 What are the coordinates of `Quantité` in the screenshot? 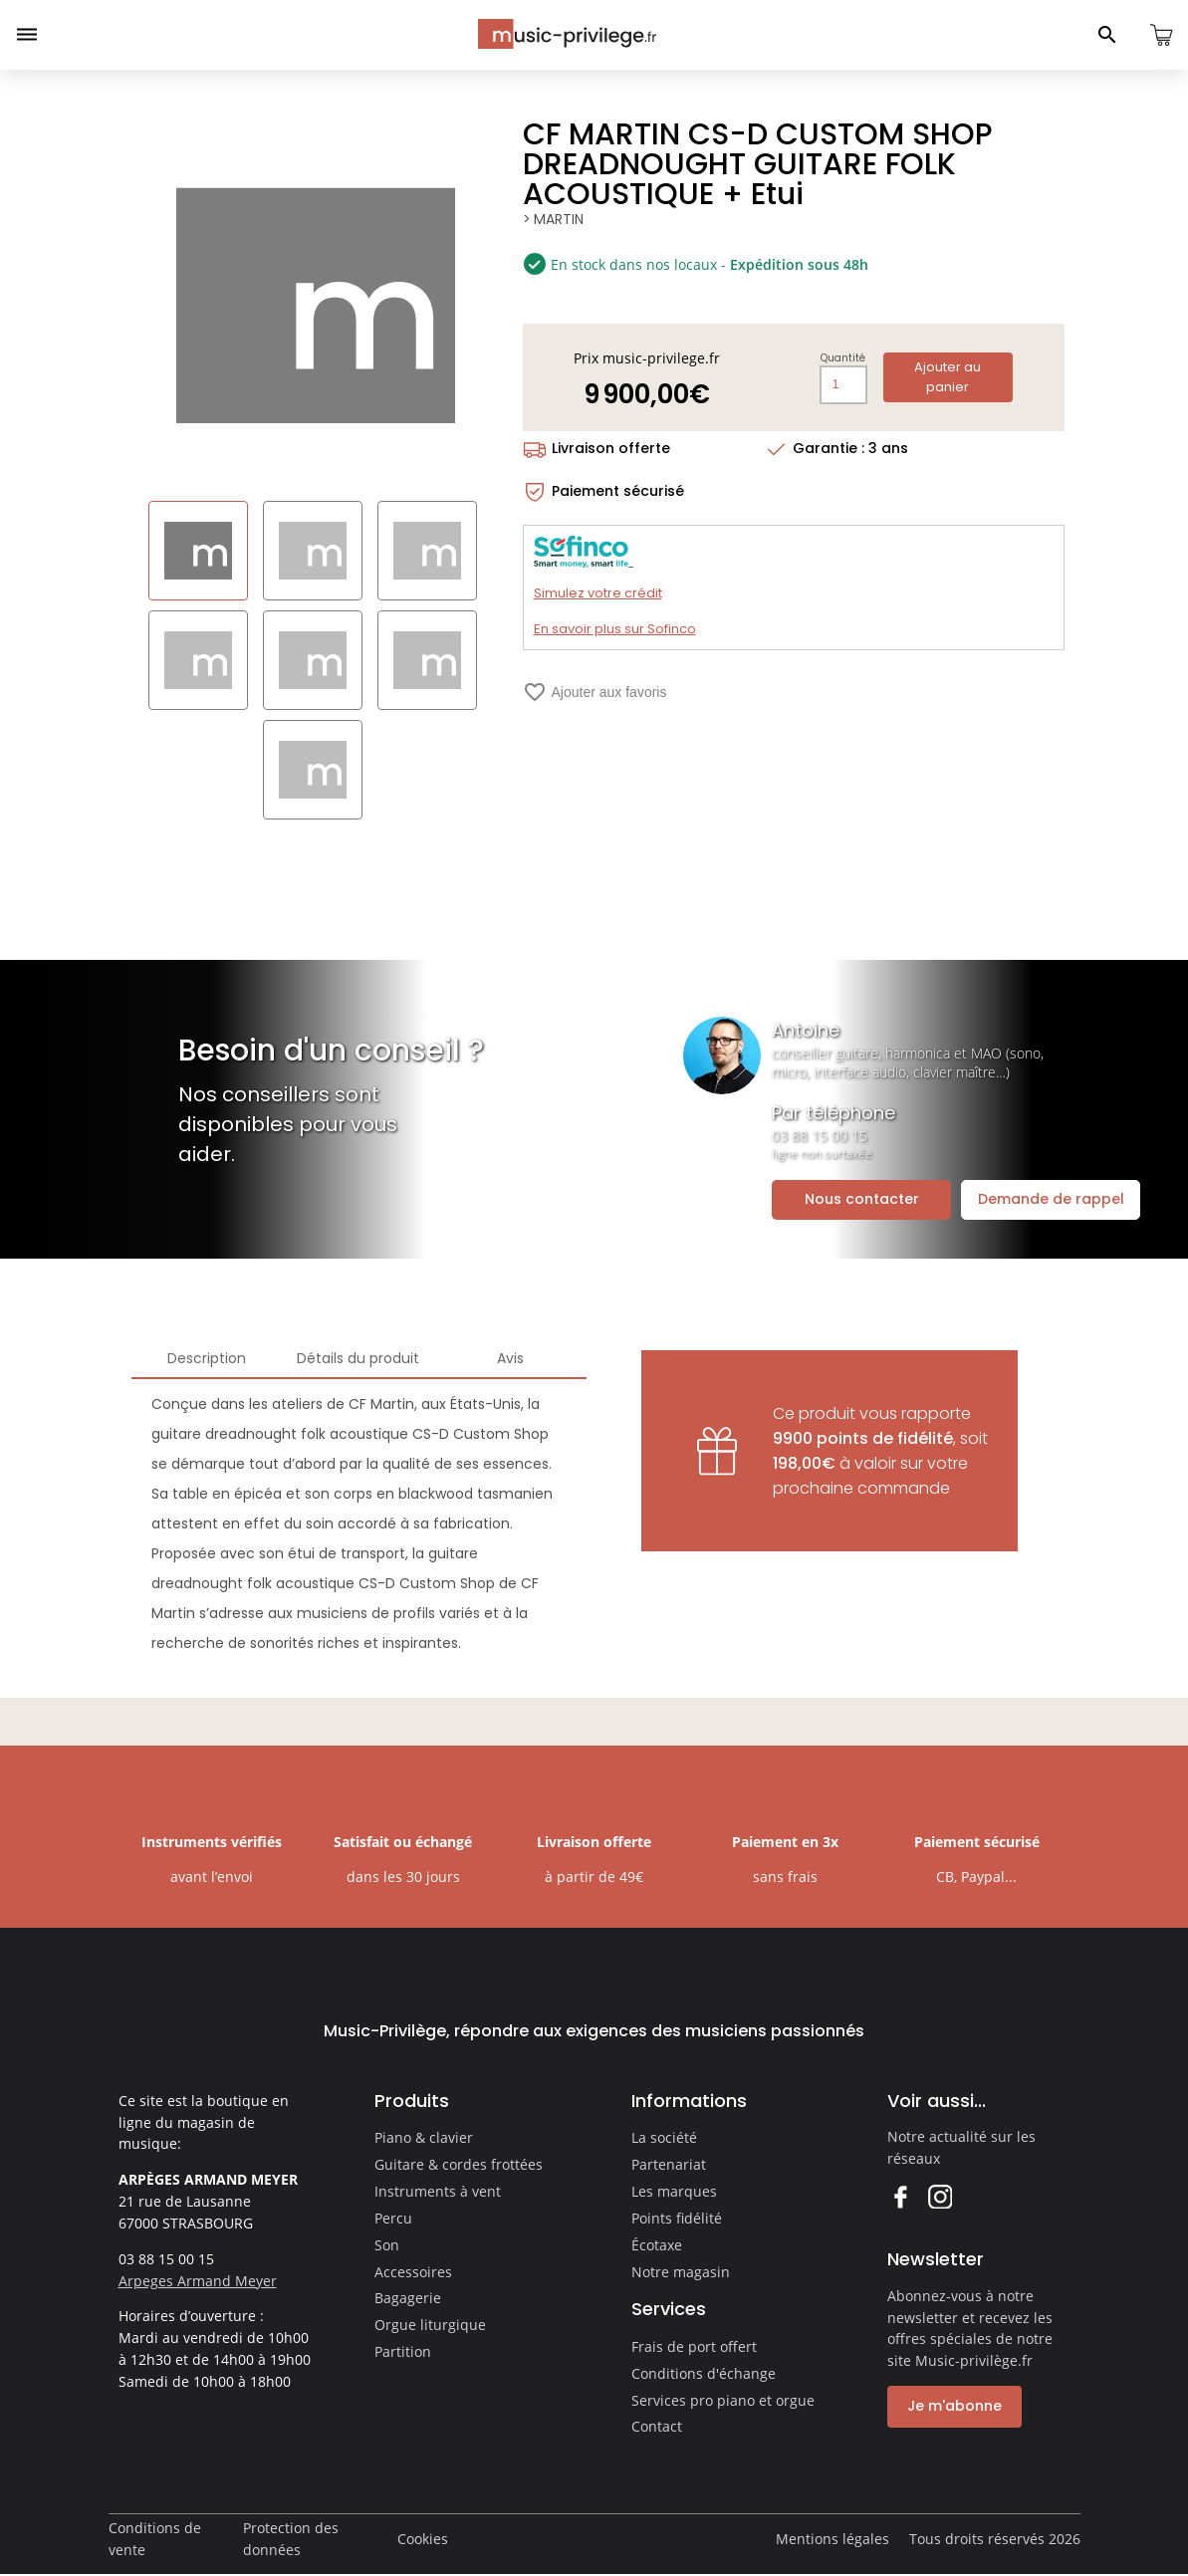 It's located at (845, 358).